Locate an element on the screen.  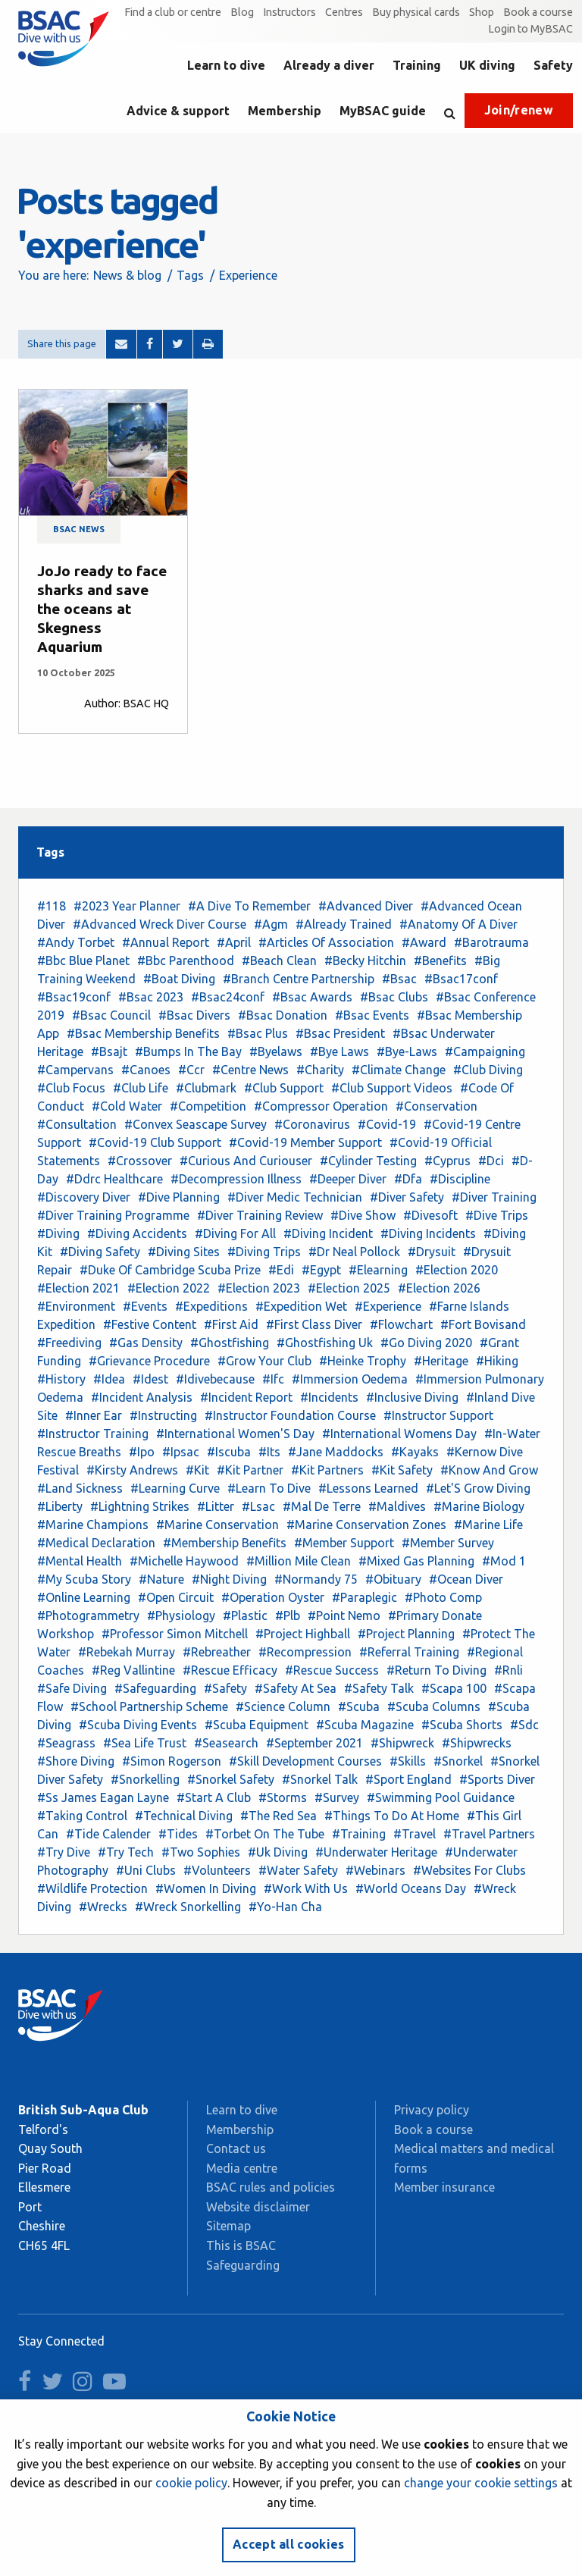
#Decompression Illness is located at coordinates (236, 1179).